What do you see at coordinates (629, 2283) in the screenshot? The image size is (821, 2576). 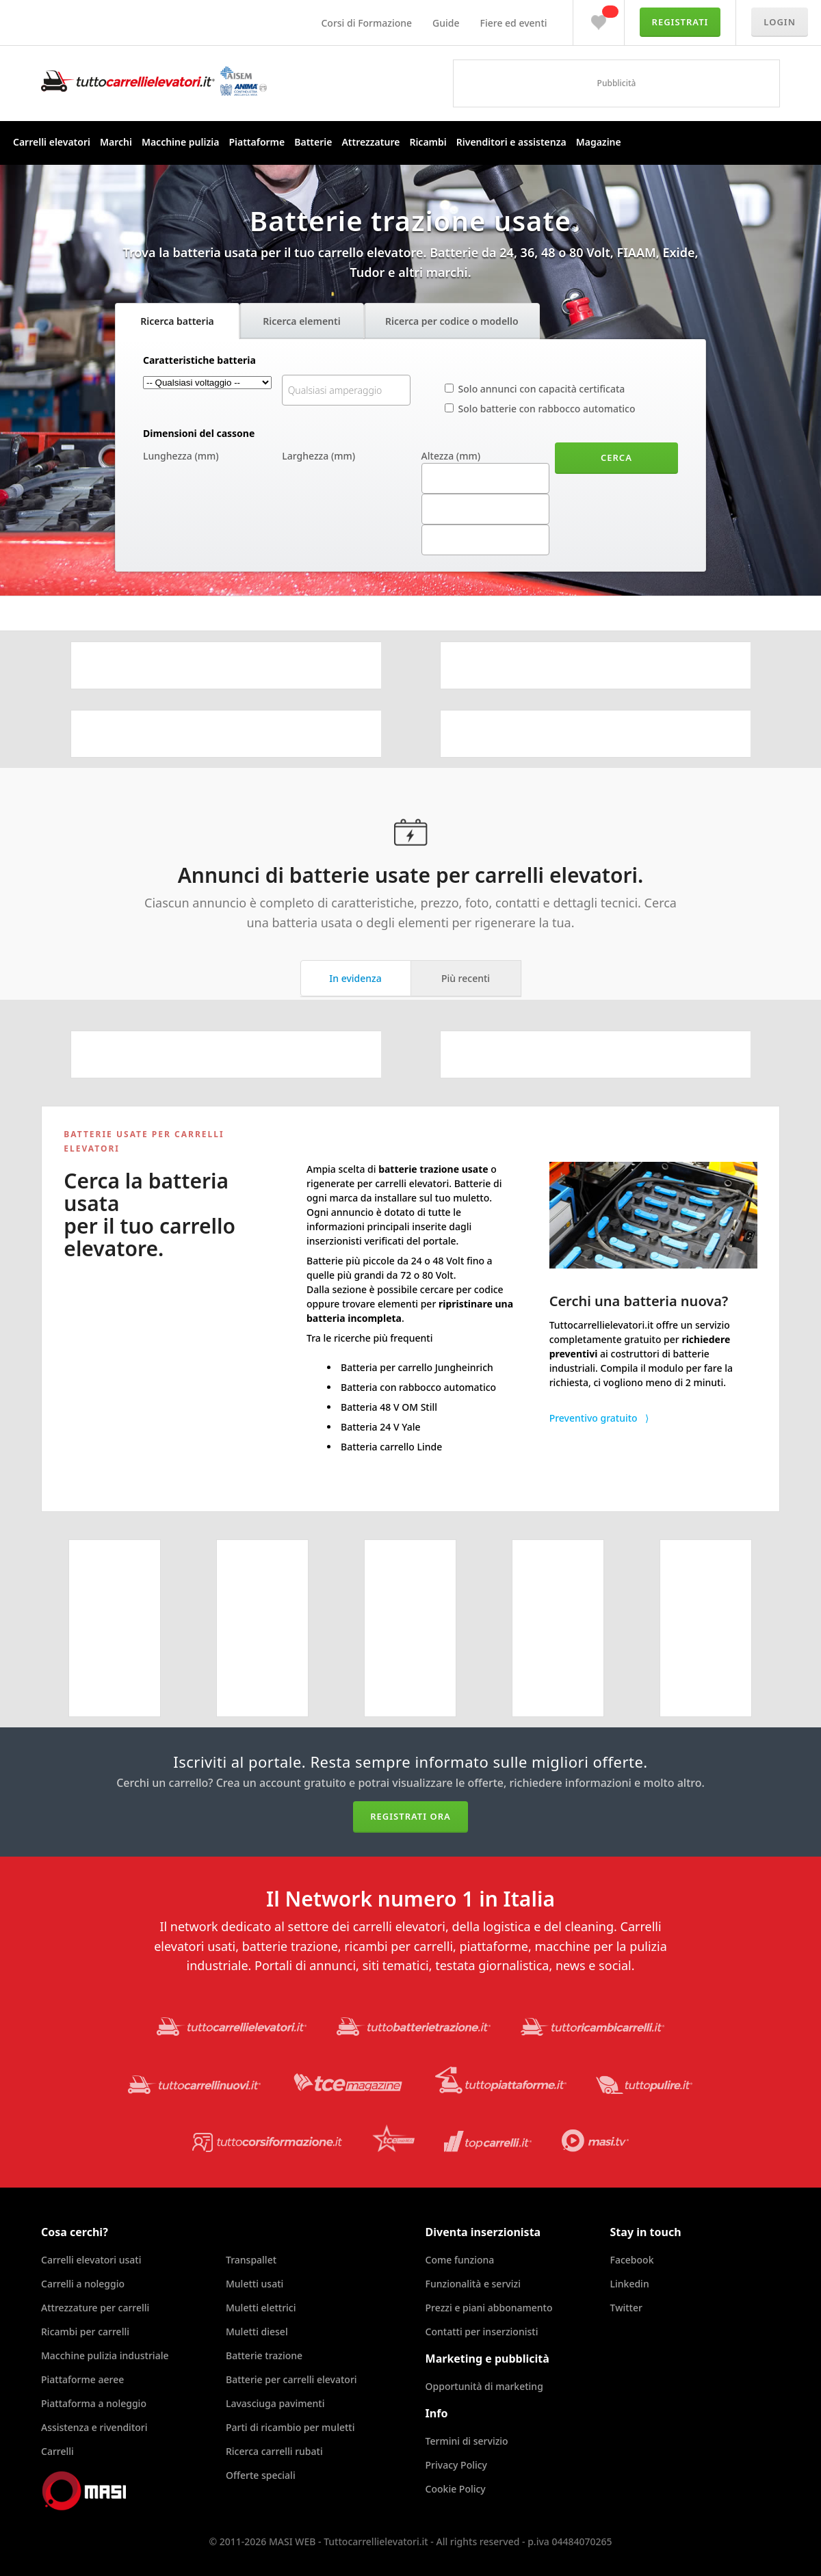 I see `Linkedin` at bounding box center [629, 2283].